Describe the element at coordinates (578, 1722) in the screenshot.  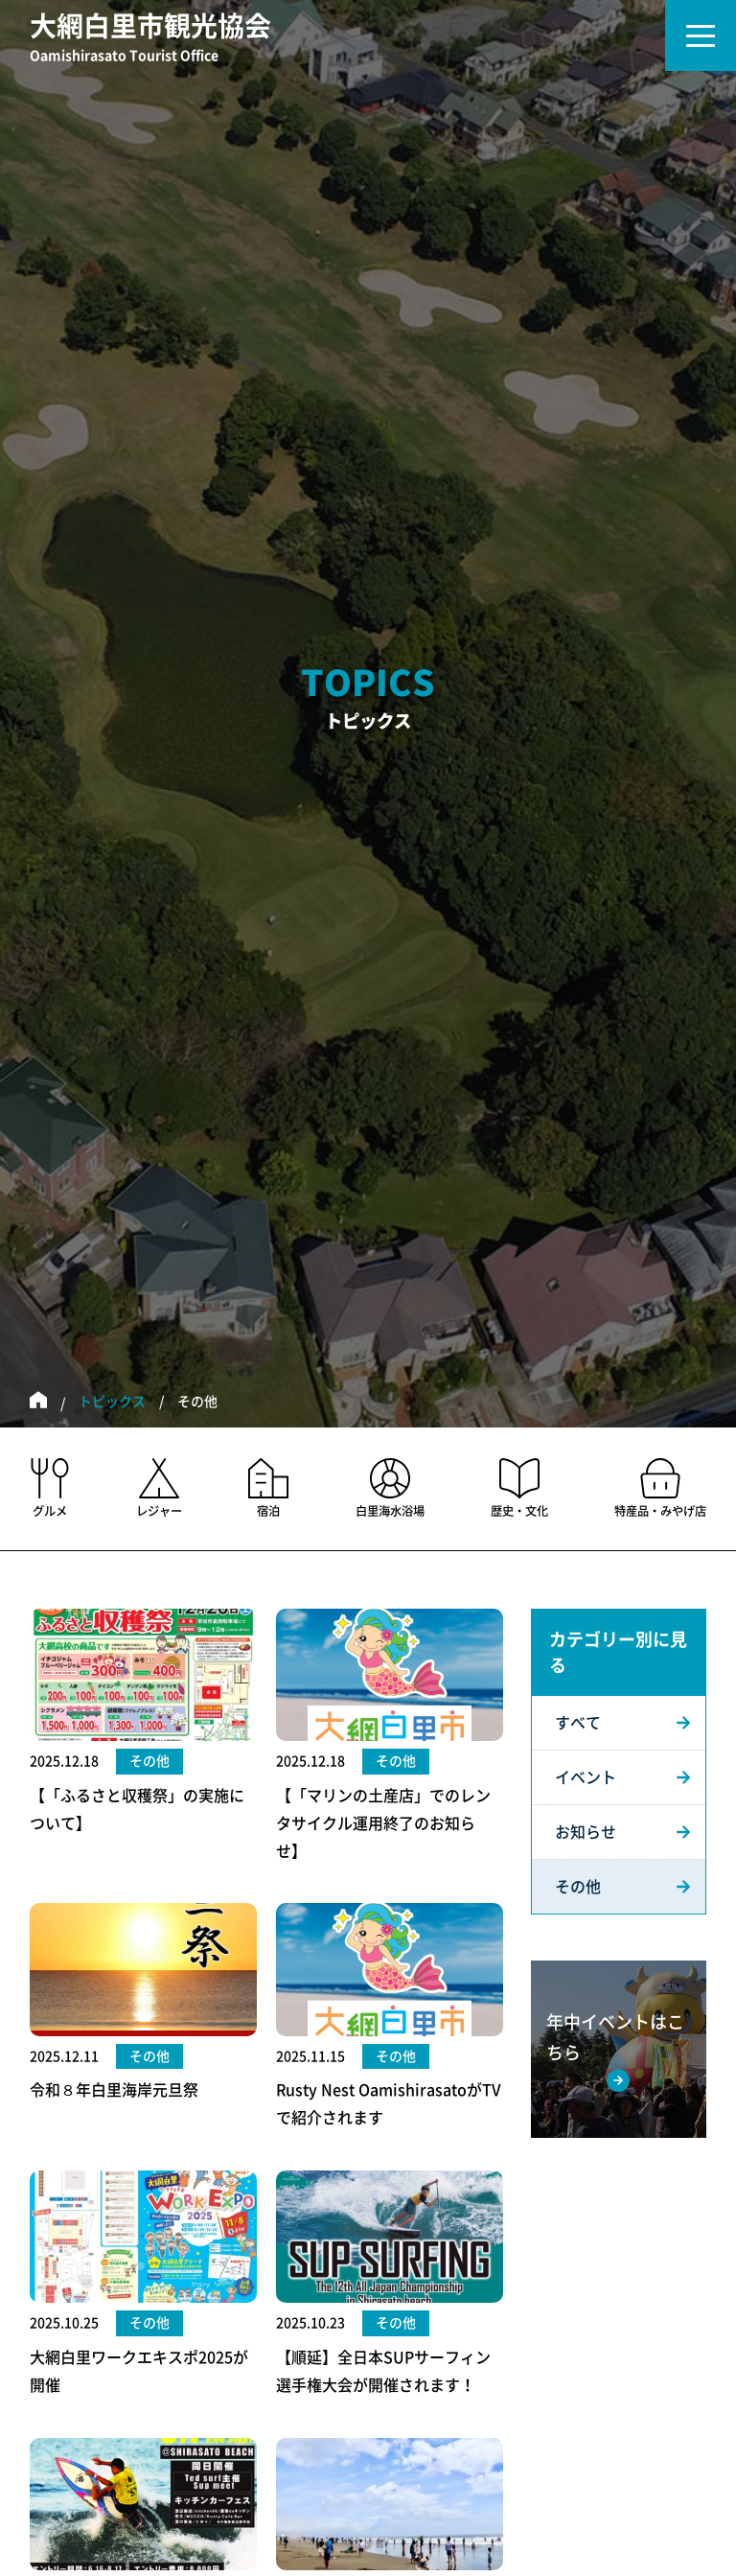
I see `すべて` at that location.